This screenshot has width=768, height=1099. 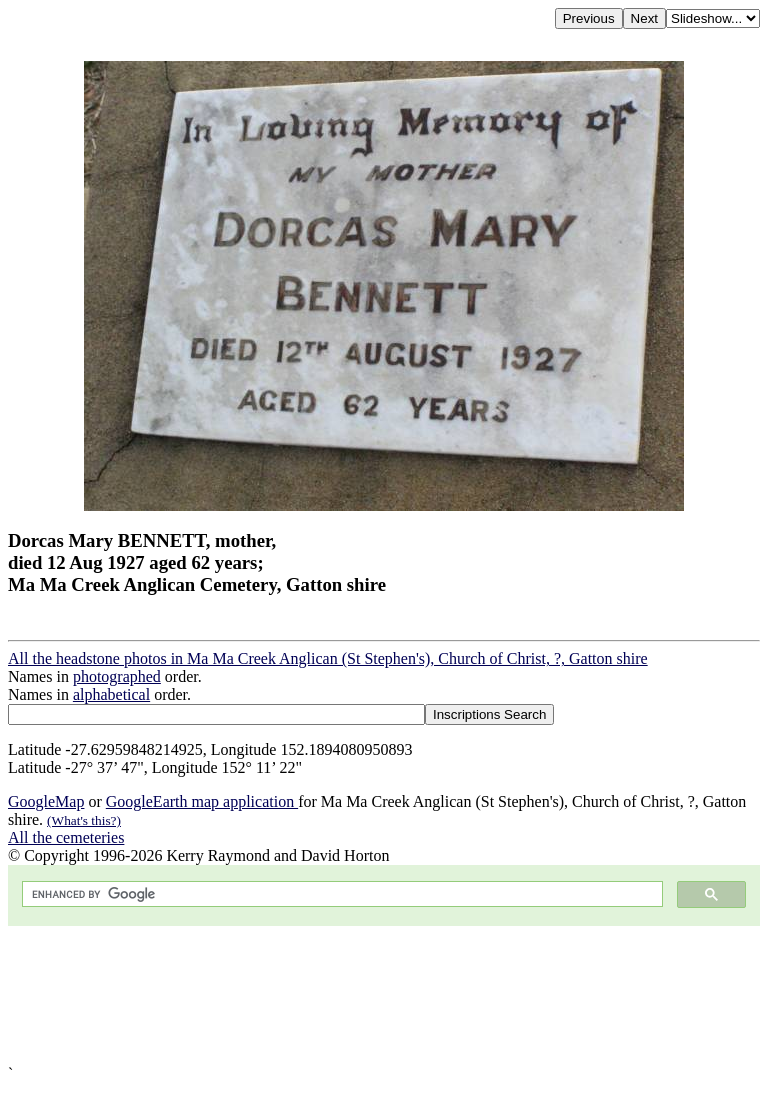 I want to click on photographed, so click(x=117, y=676).